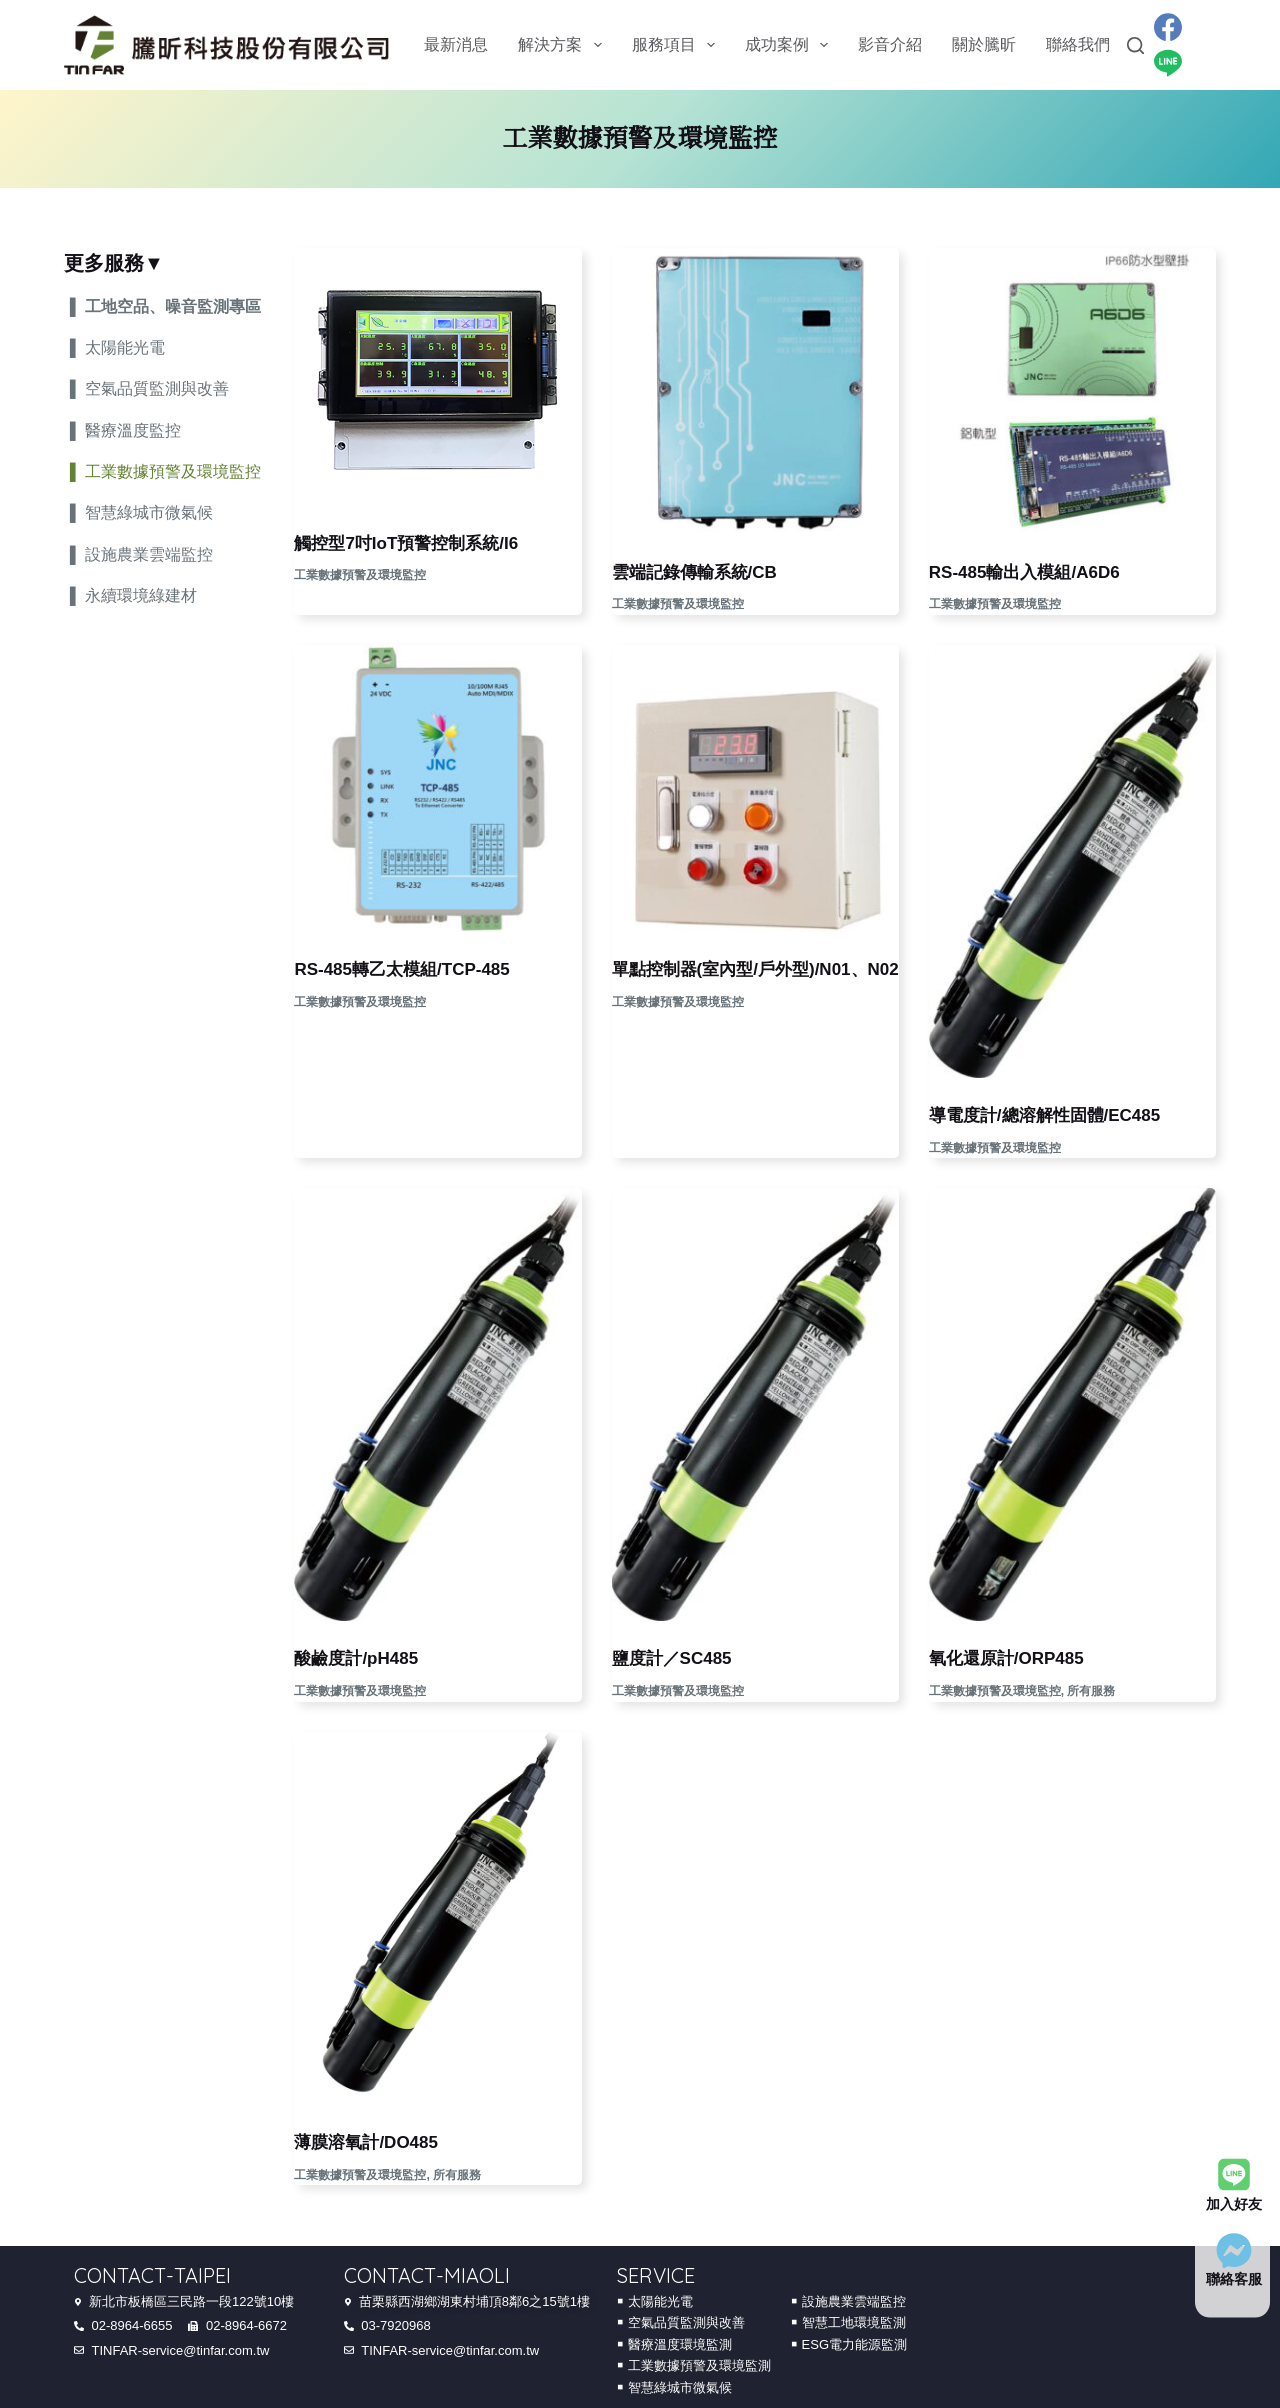 The image size is (1280, 2408). What do you see at coordinates (157, 388) in the screenshot?
I see `空氣品質監測與改善` at bounding box center [157, 388].